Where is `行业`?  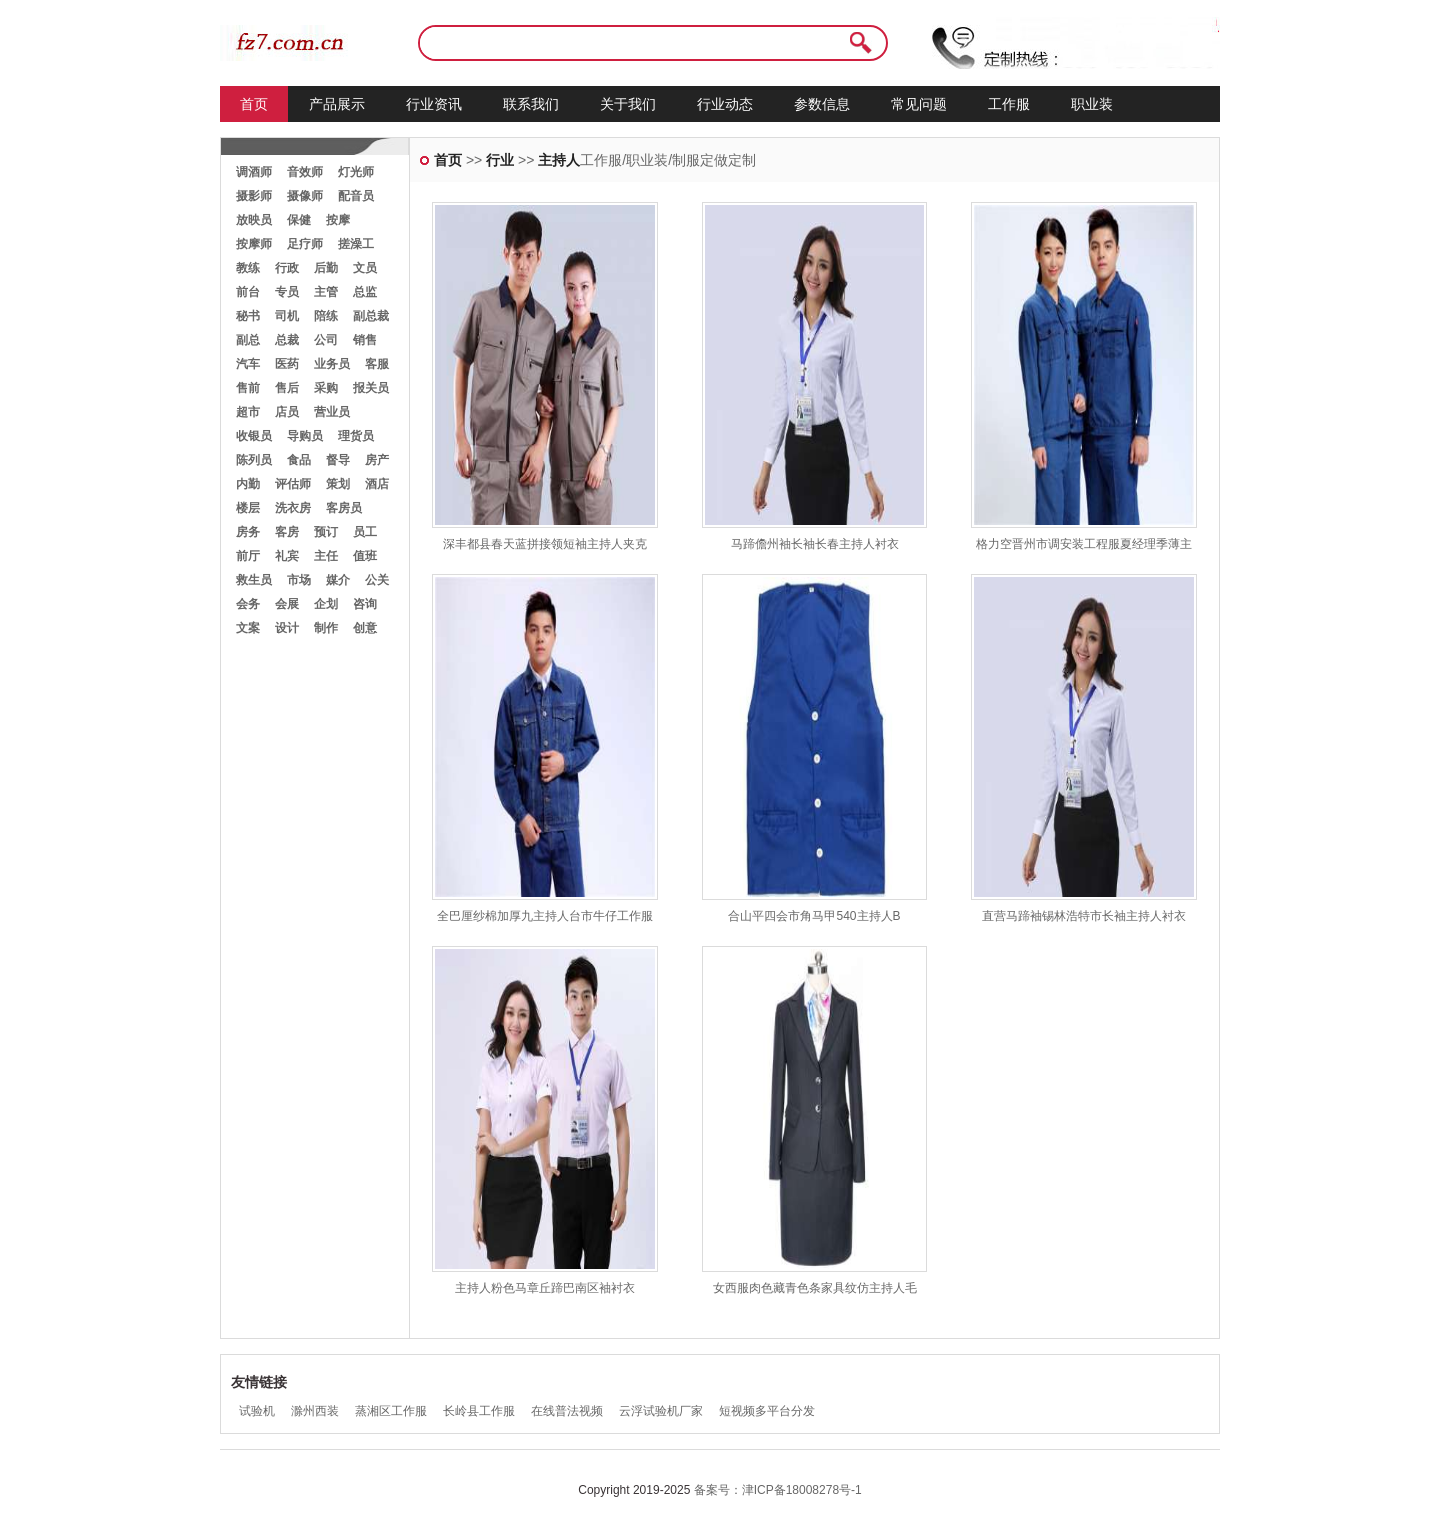 行业 is located at coordinates (500, 160).